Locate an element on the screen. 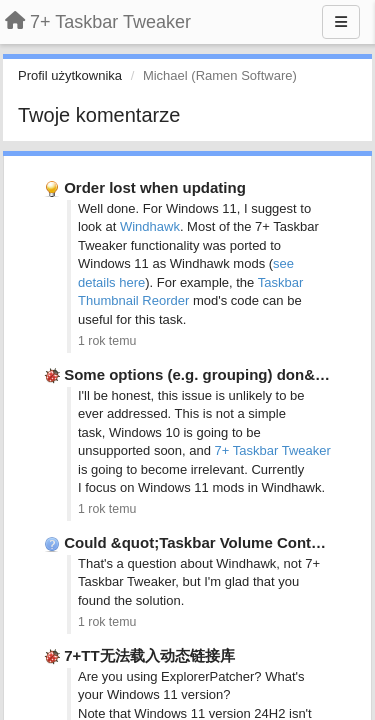 The image size is (375, 720). 7+ Taskbar Tweaker is located at coordinates (273, 450).